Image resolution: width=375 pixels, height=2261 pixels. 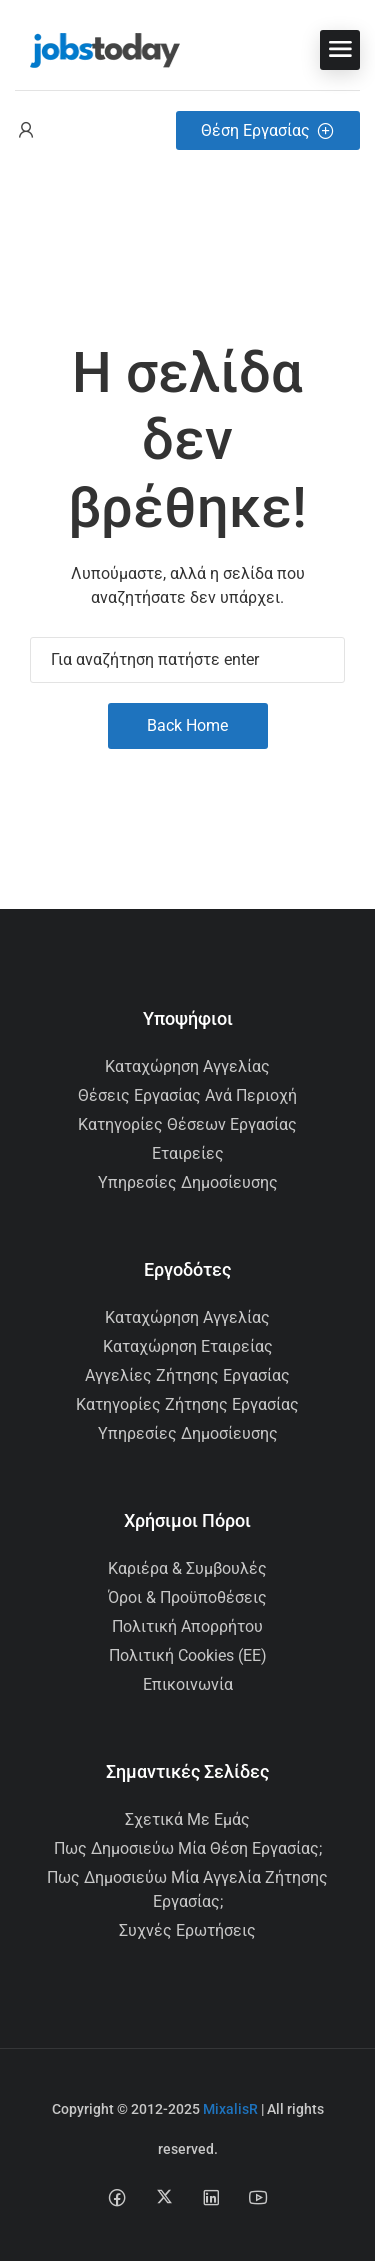 I want to click on Αγγελίες Ζήτησης Εργασίας, so click(x=187, y=1375).